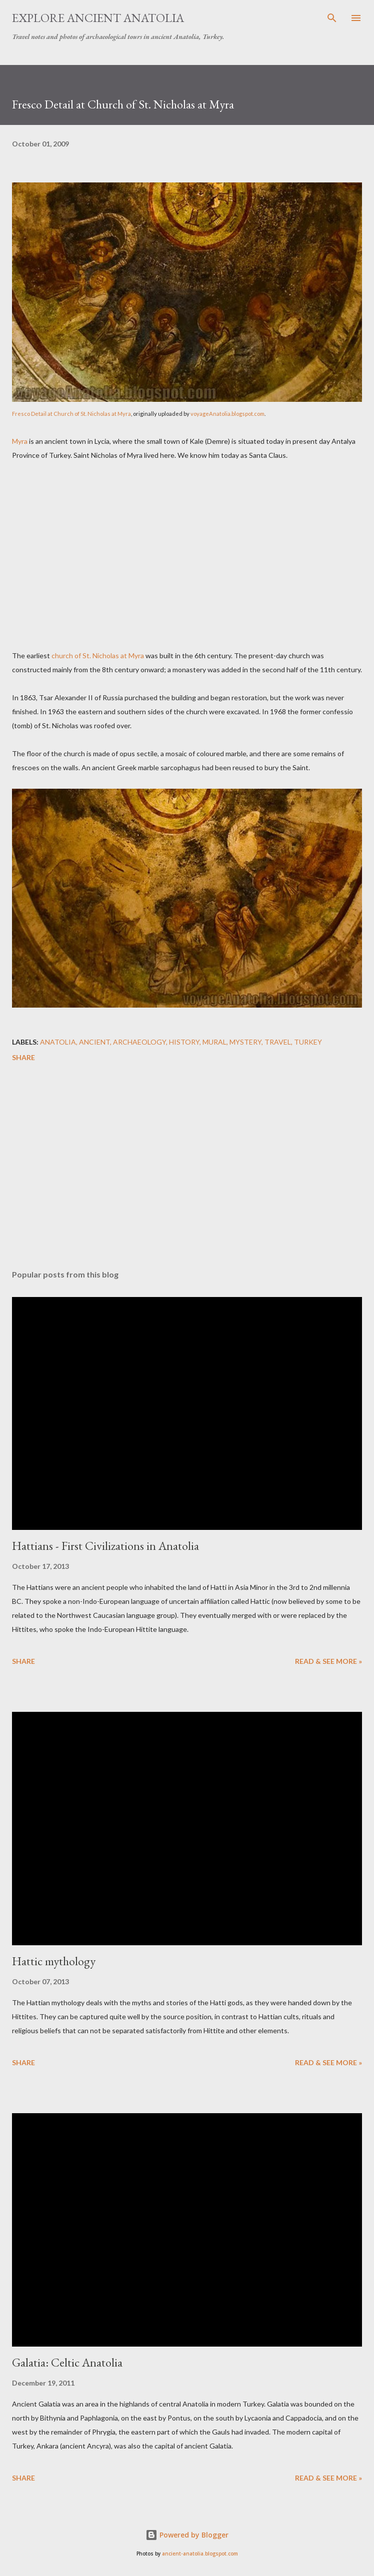 The image size is (374, 2576). Describe the element at coordinates (94, 1042) in the screenshot. I see `ancient` at that location.